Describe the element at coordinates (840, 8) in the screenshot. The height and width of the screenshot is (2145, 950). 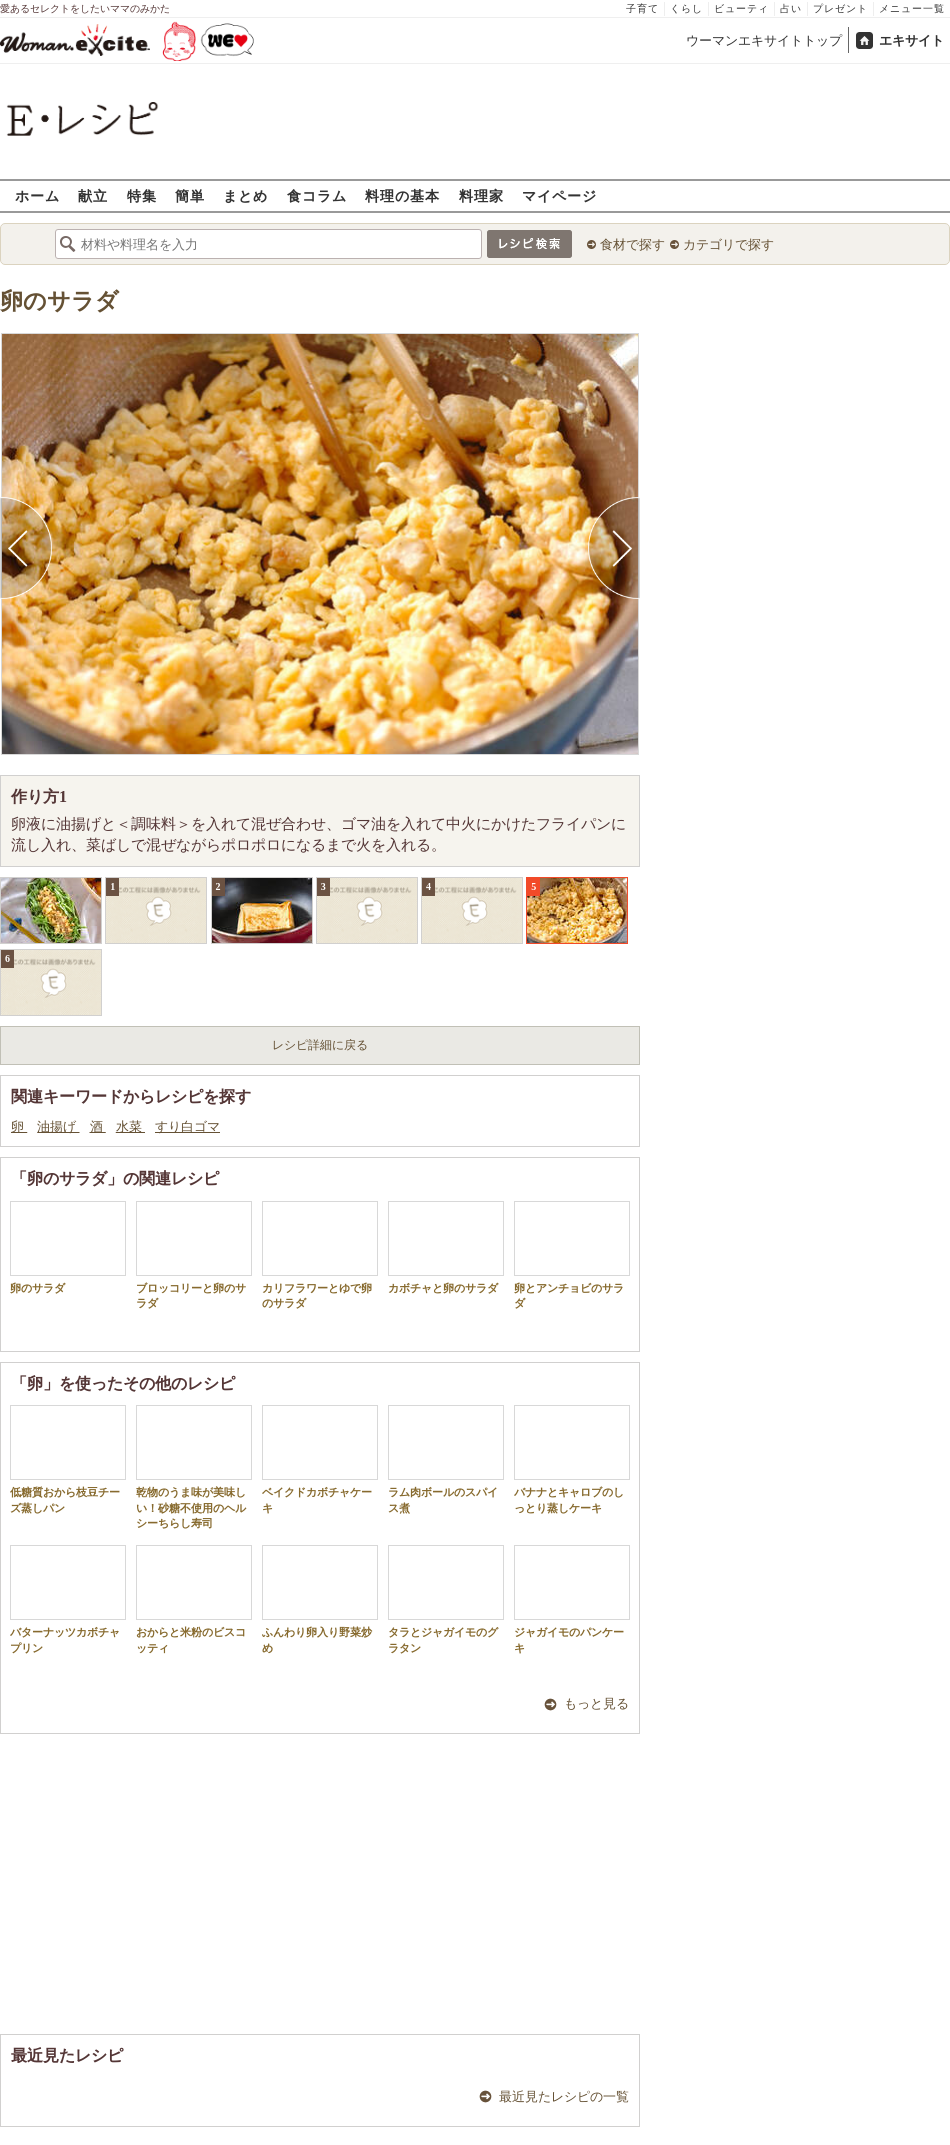
I see `プレゼント` at that location.